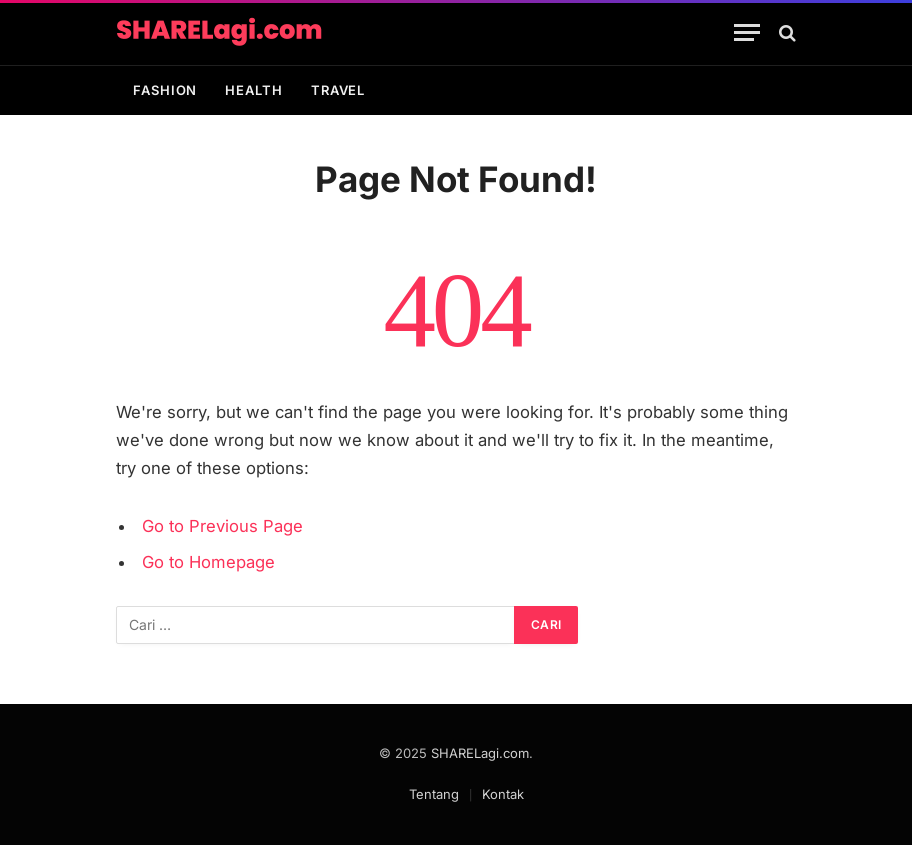 The image size is (912, 845). Describe the element at coordinates (253, 90) in the screenshot. I see `Health` at that location.